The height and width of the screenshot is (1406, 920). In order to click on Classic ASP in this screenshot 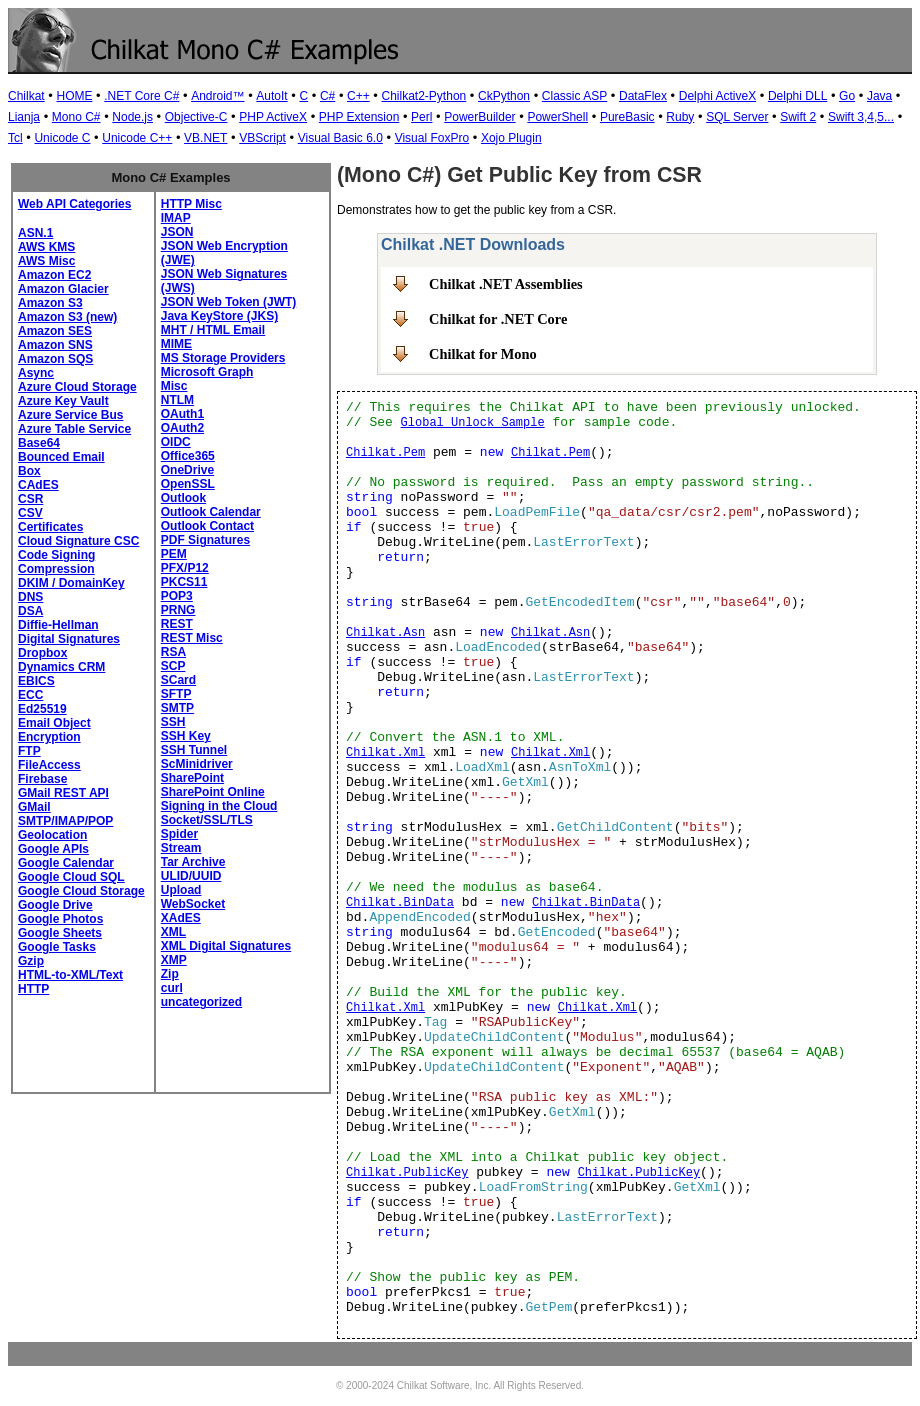, I will do `click(574, 96)`.